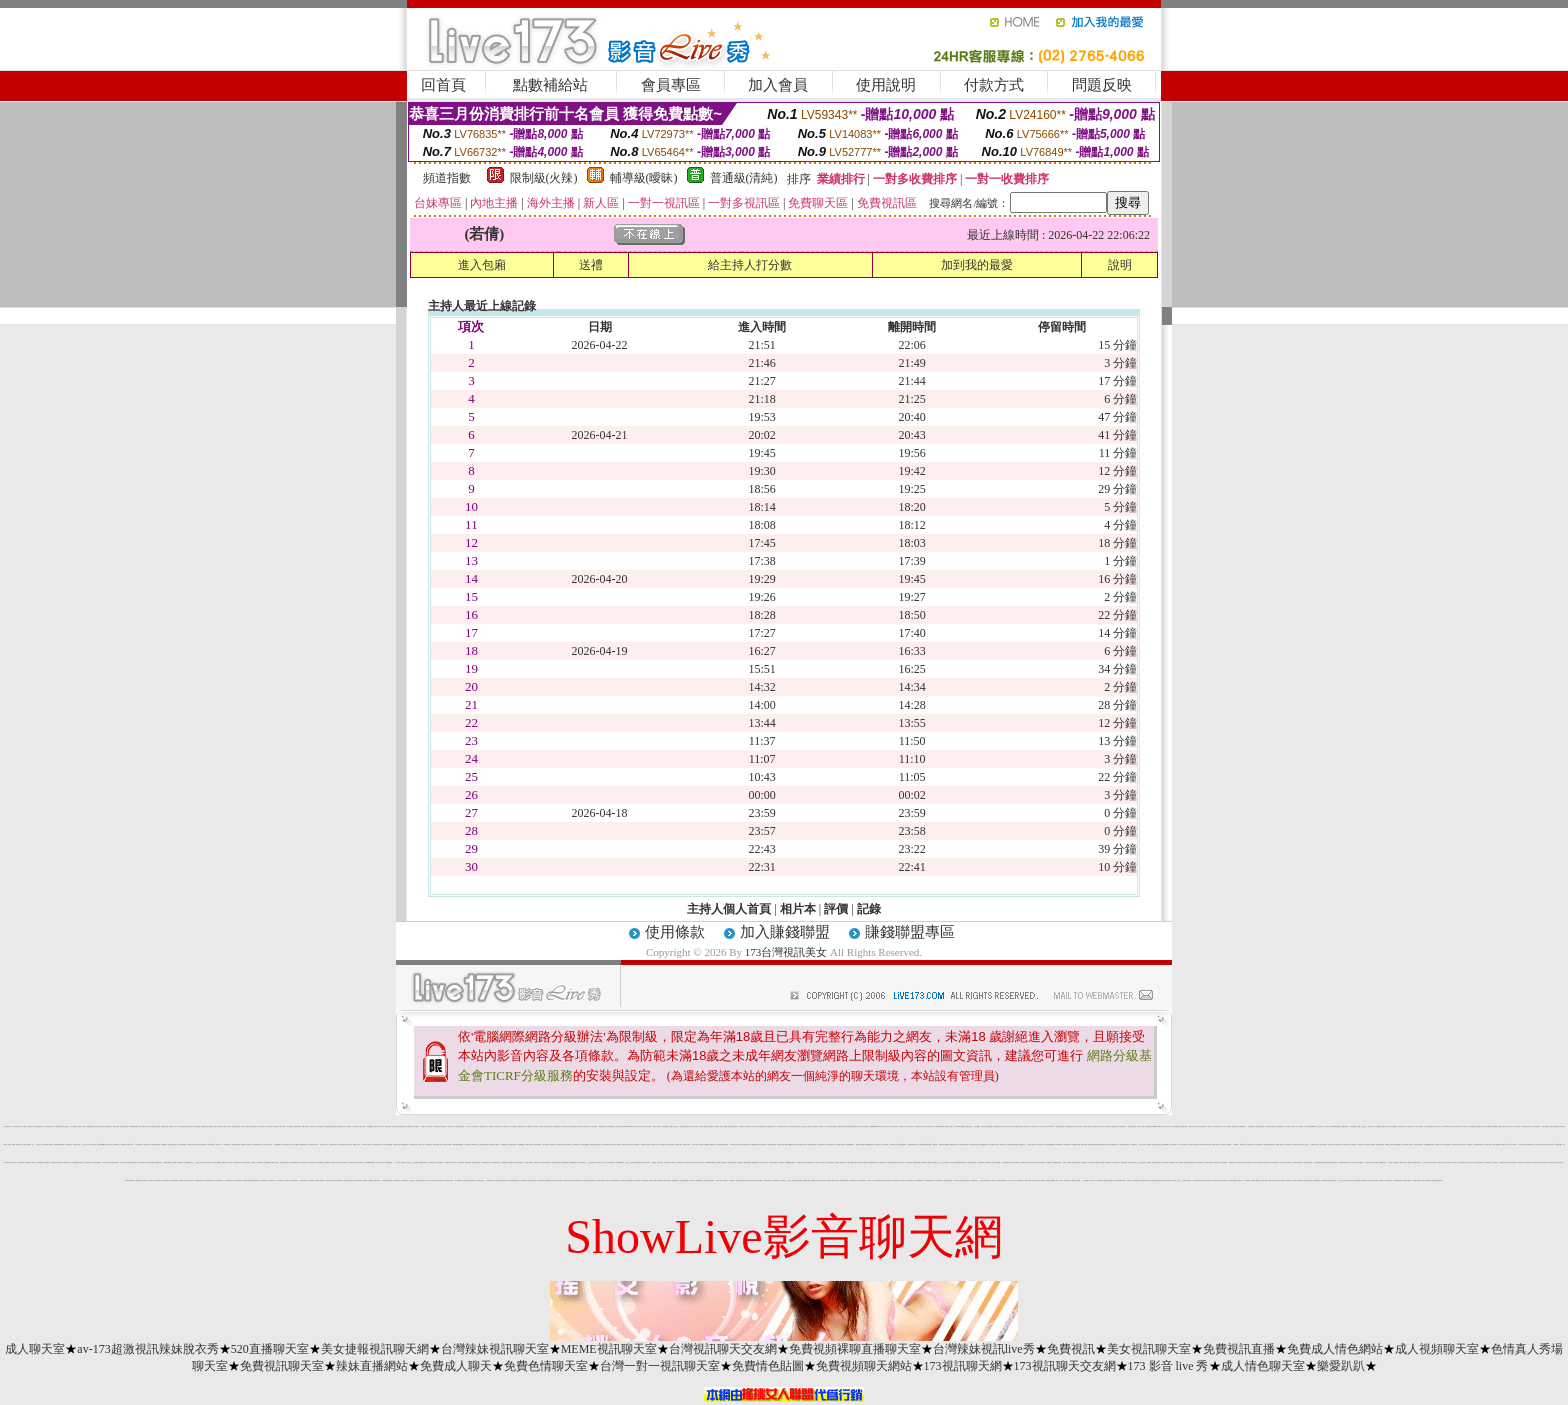 The width and height of the screenshot is (1568, 1405). What do you see at coordinates (420, 1180) in the screenshot?
I see `免費多人視訊聊天室` at bounding box center [420, 1180].